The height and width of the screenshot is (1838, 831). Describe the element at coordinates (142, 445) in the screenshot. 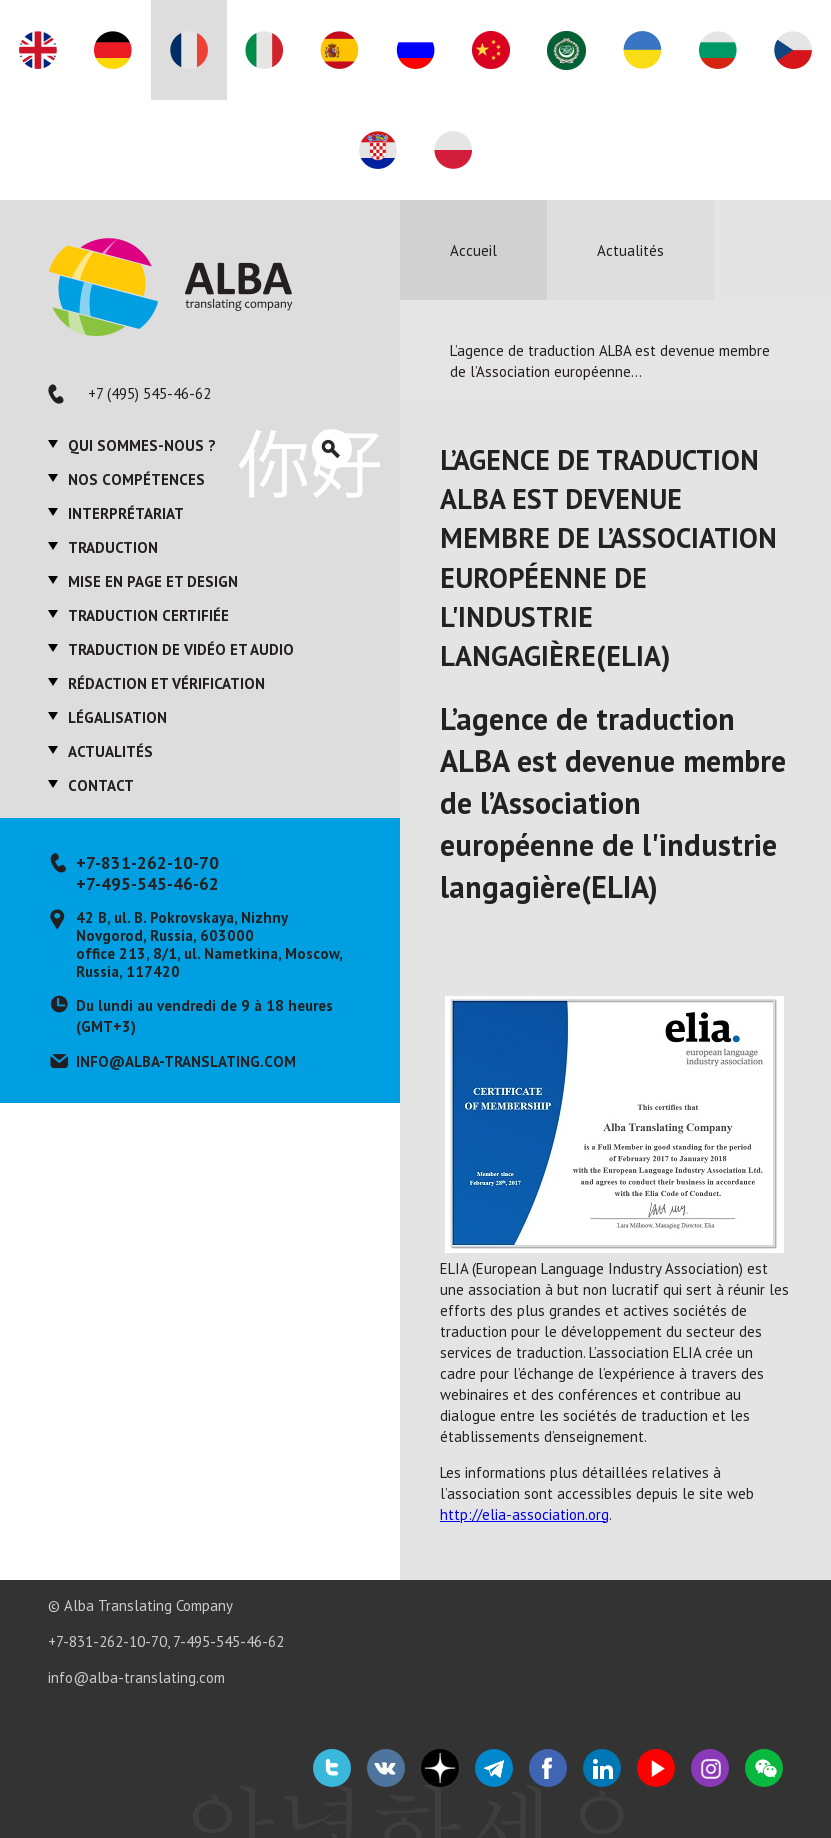

I see `Qui sommes-nous ?` at that location.